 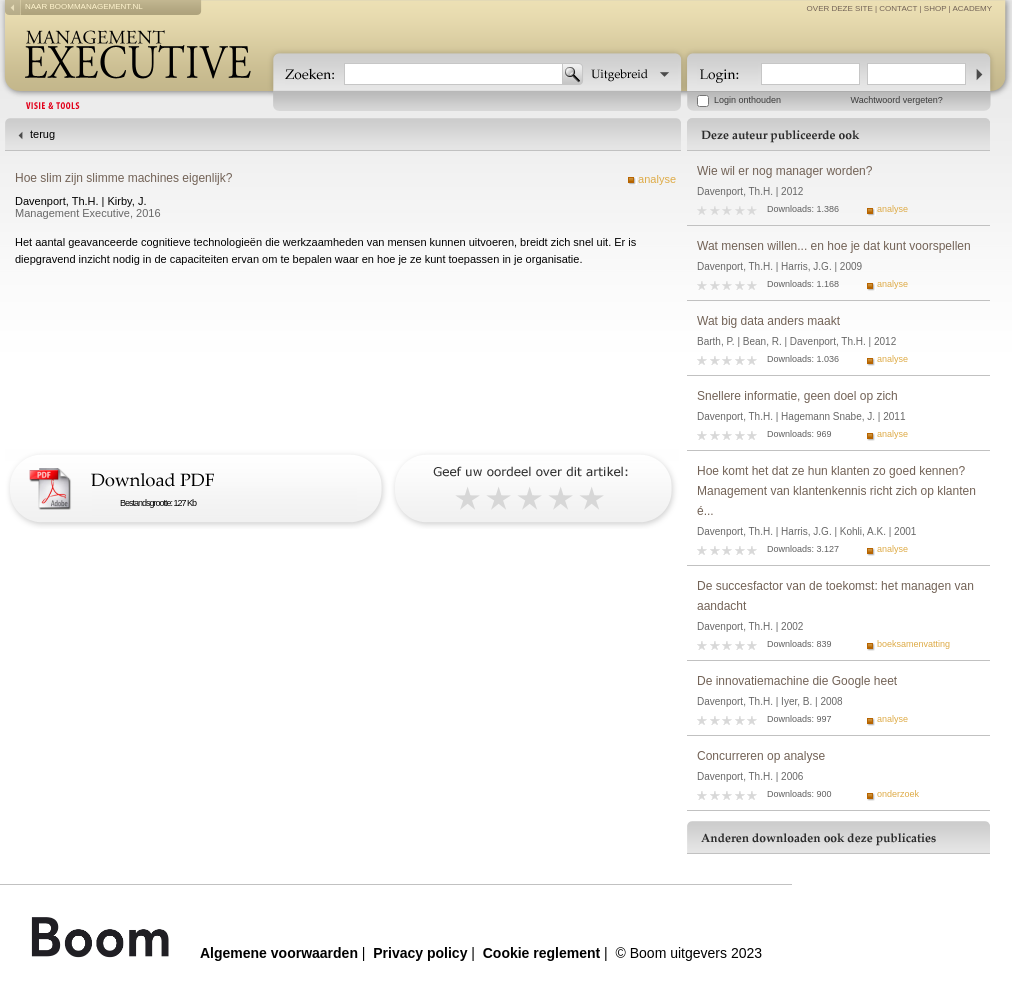 I want to click on naar boommanagement.nl, so click(x=84, y=6).